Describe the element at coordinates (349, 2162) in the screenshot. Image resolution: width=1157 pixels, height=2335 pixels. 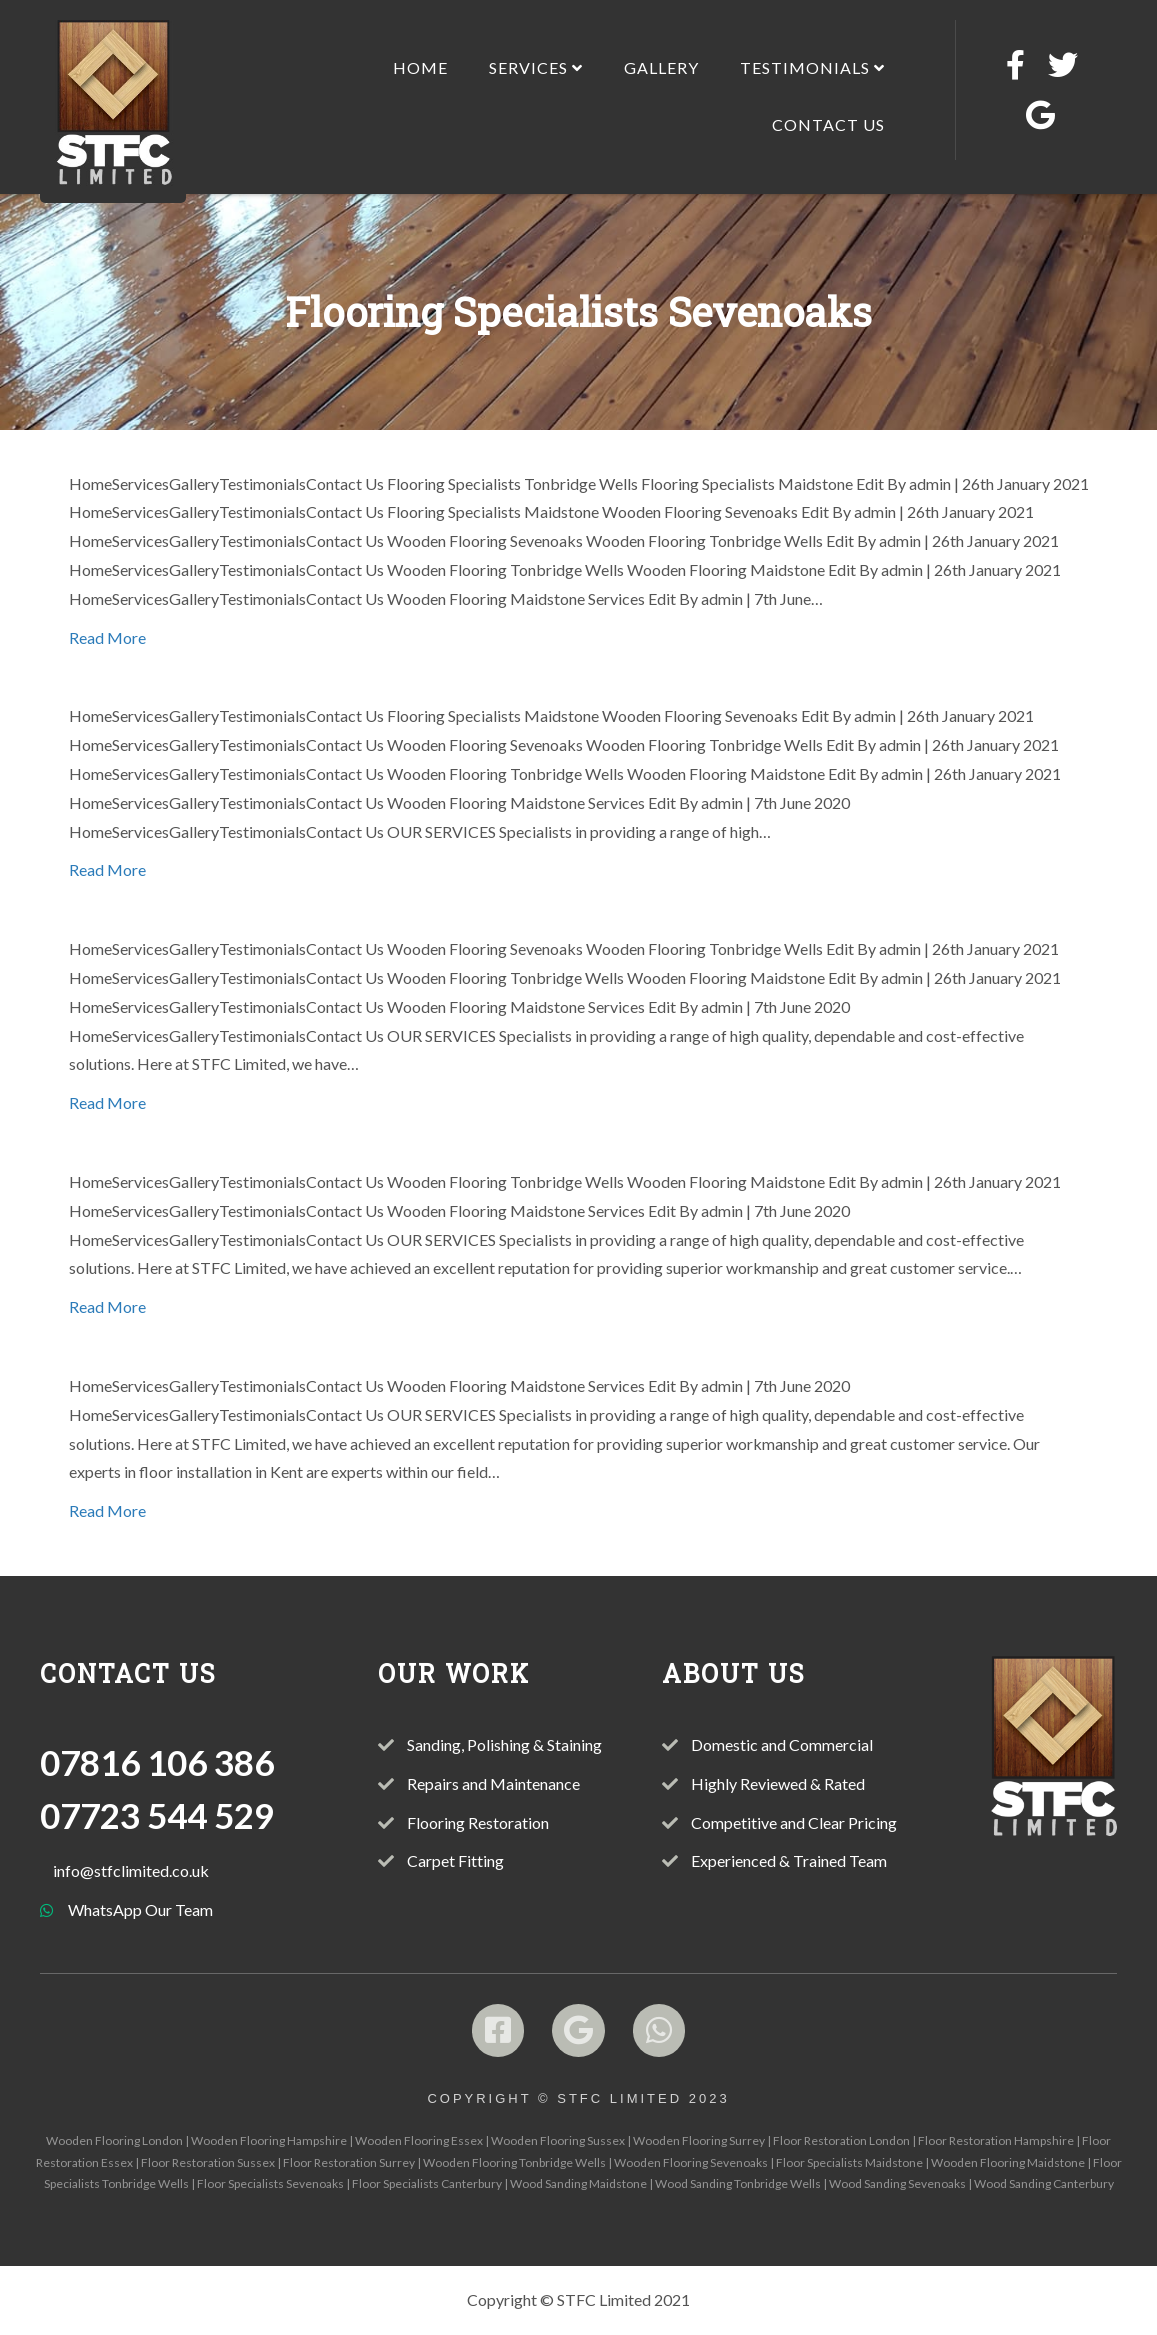
I see `Floor Restoration Surrey` at that location.